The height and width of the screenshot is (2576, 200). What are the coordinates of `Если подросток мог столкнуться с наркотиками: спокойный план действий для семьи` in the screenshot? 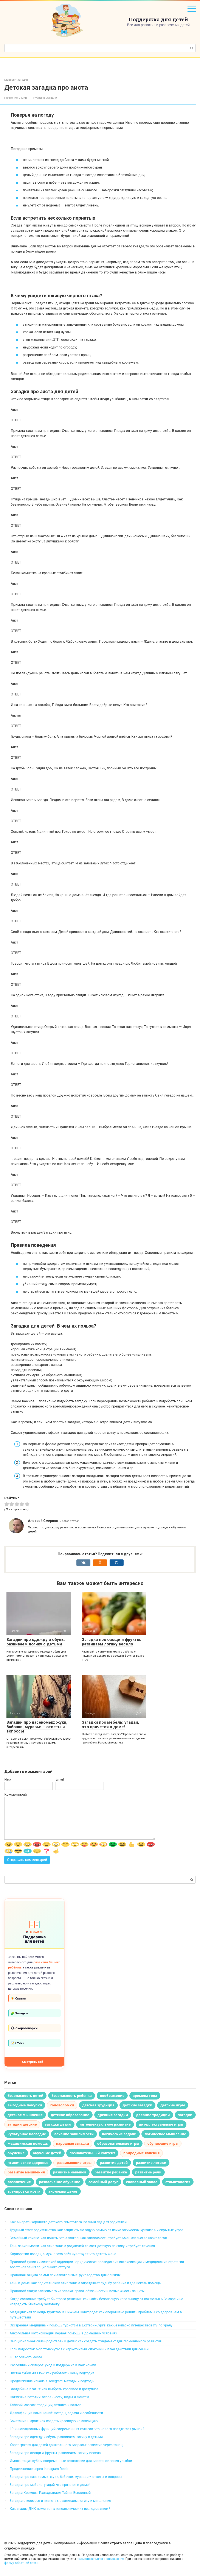 It's located at (79, 2349).